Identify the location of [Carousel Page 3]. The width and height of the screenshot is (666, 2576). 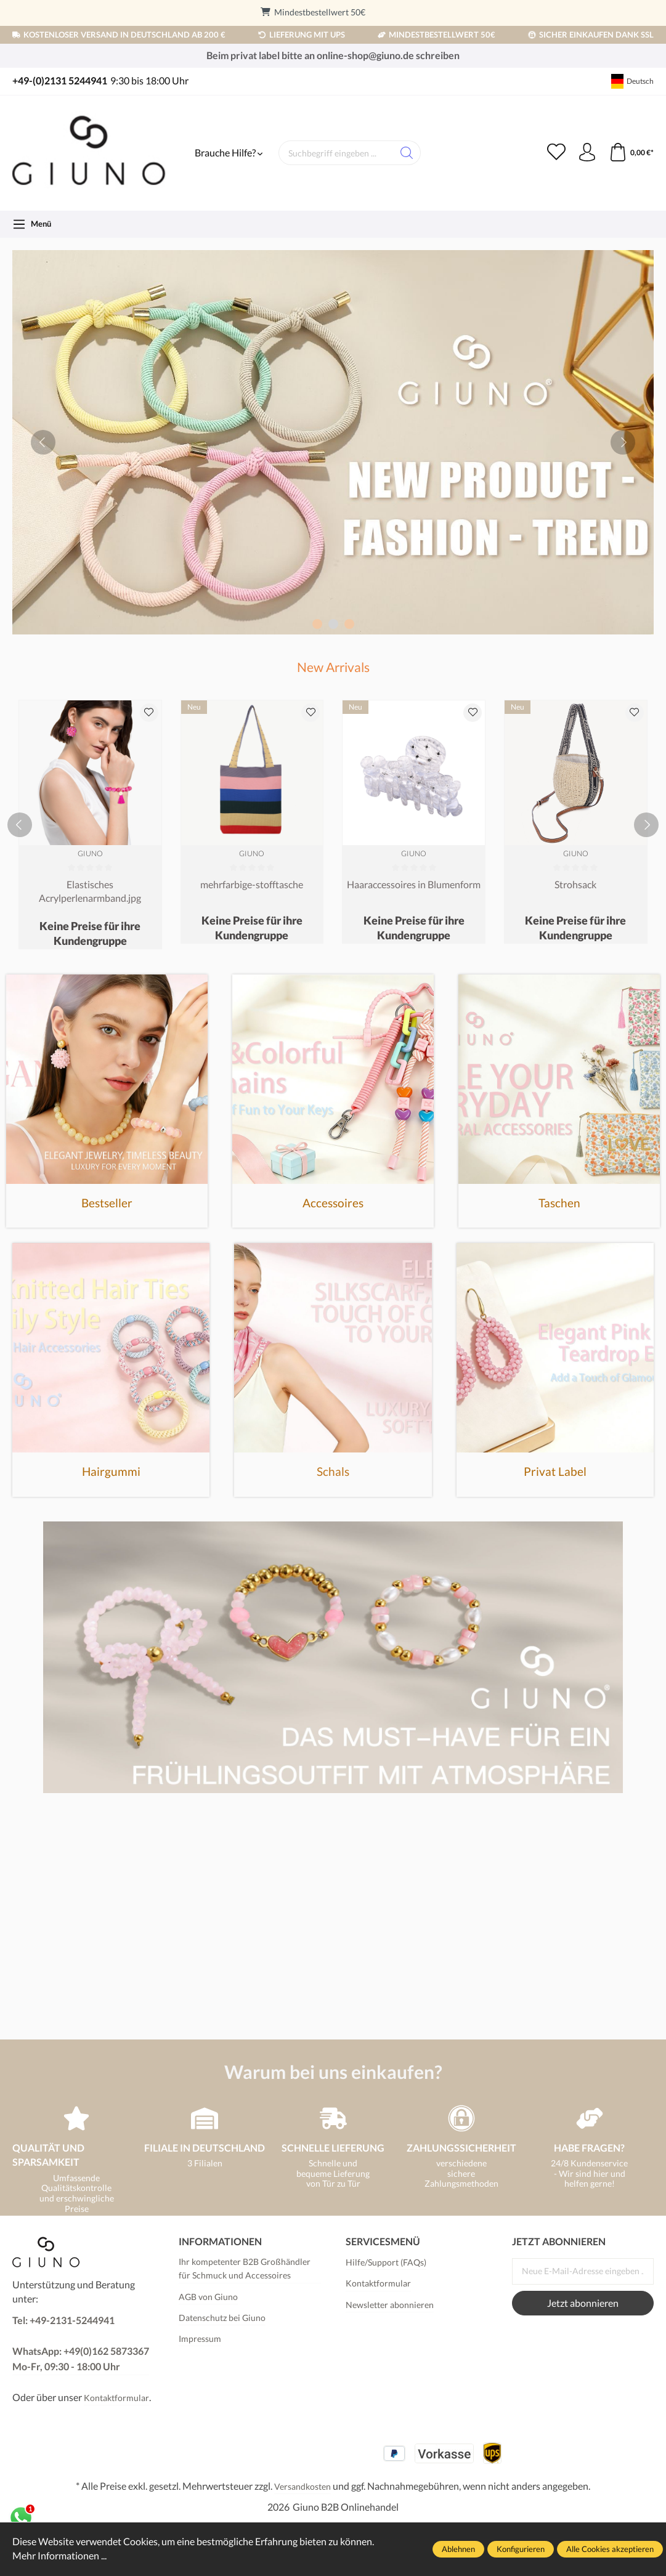
(349, 624).